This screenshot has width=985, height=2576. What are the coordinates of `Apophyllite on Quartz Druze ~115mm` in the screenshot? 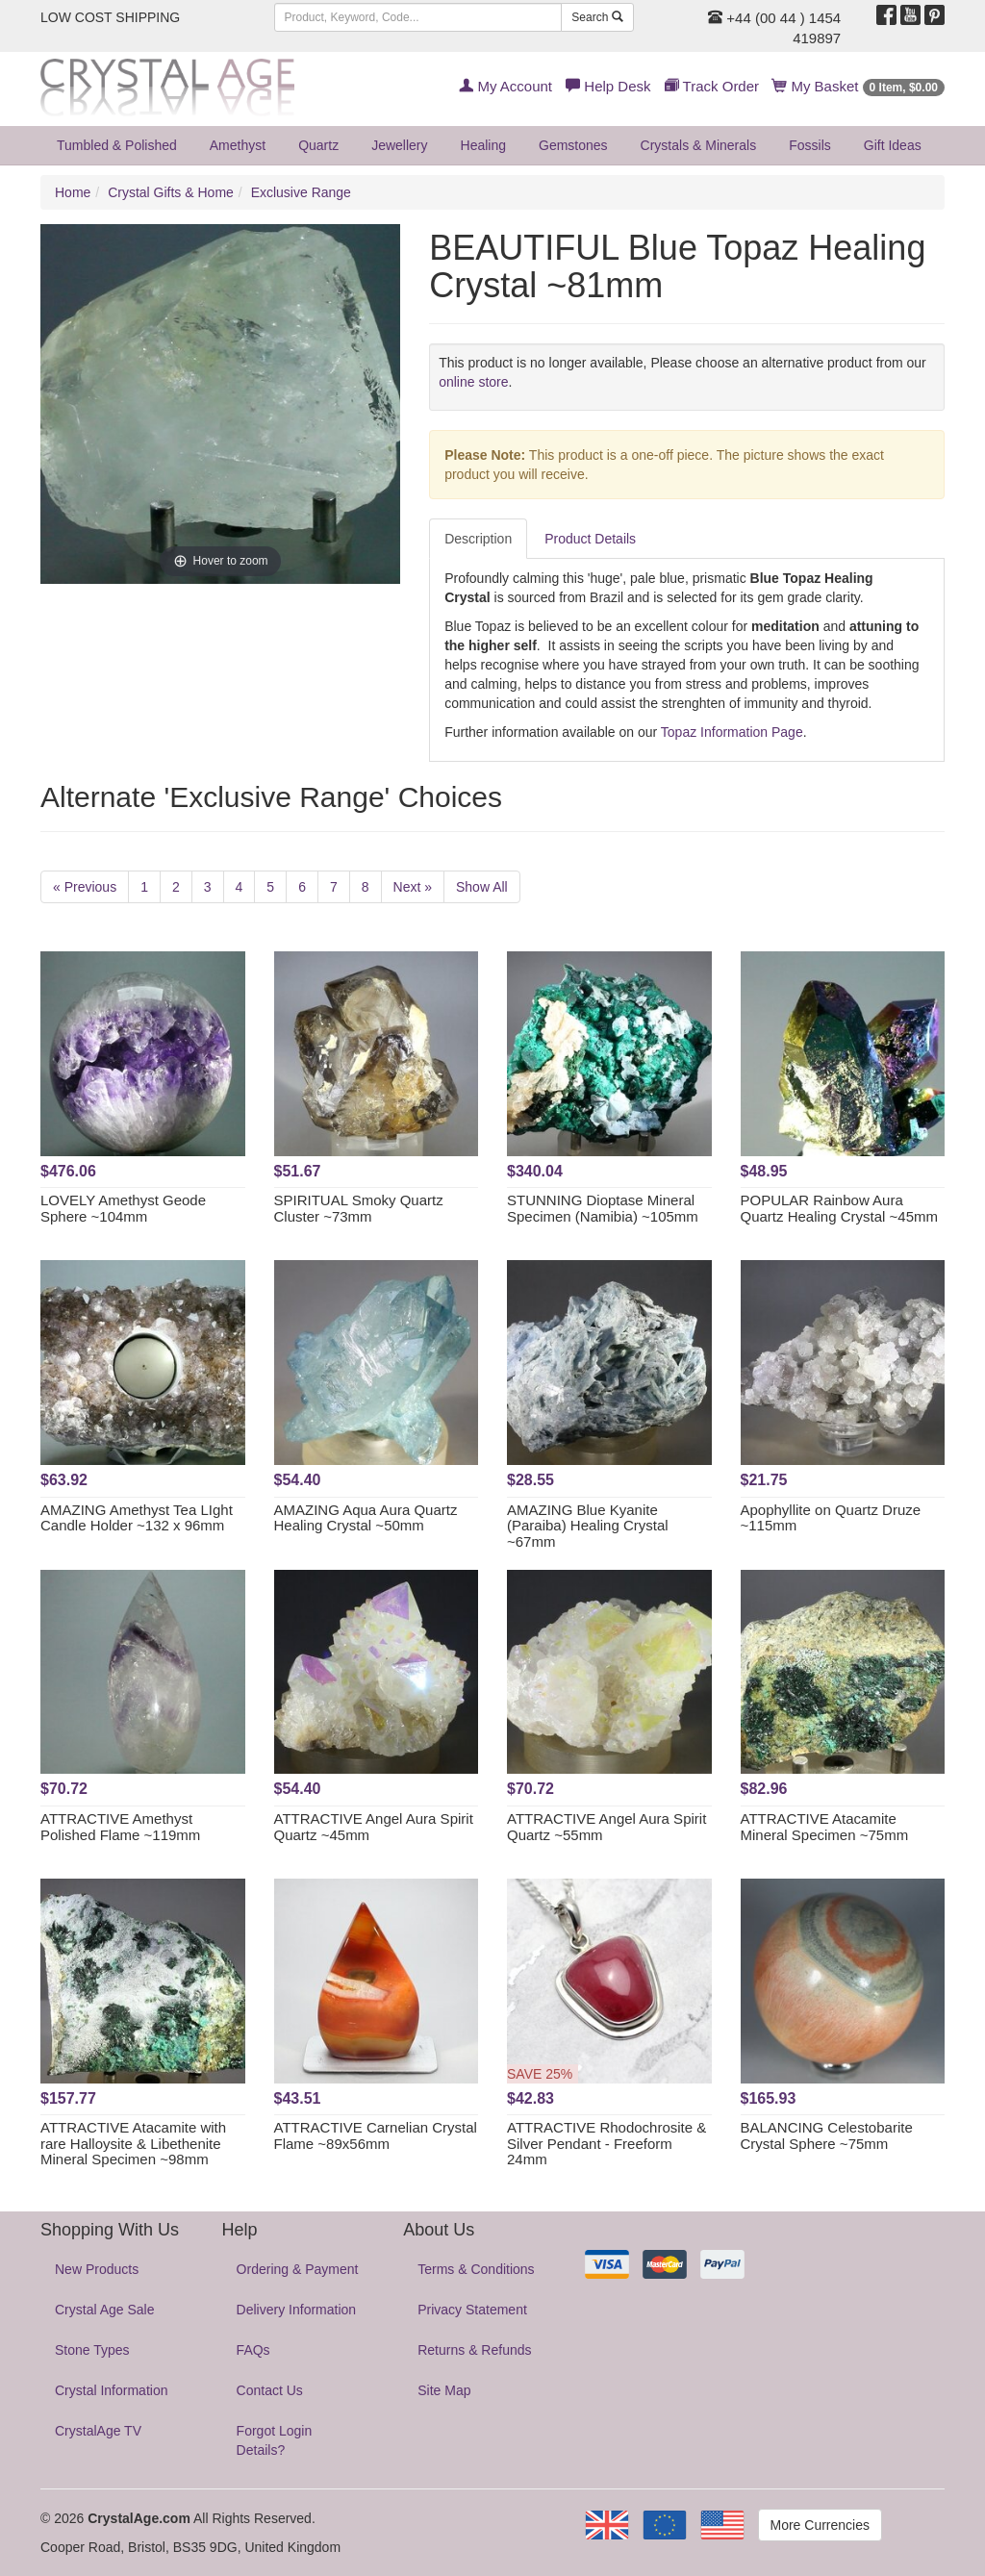 It's located at (831, 1518).